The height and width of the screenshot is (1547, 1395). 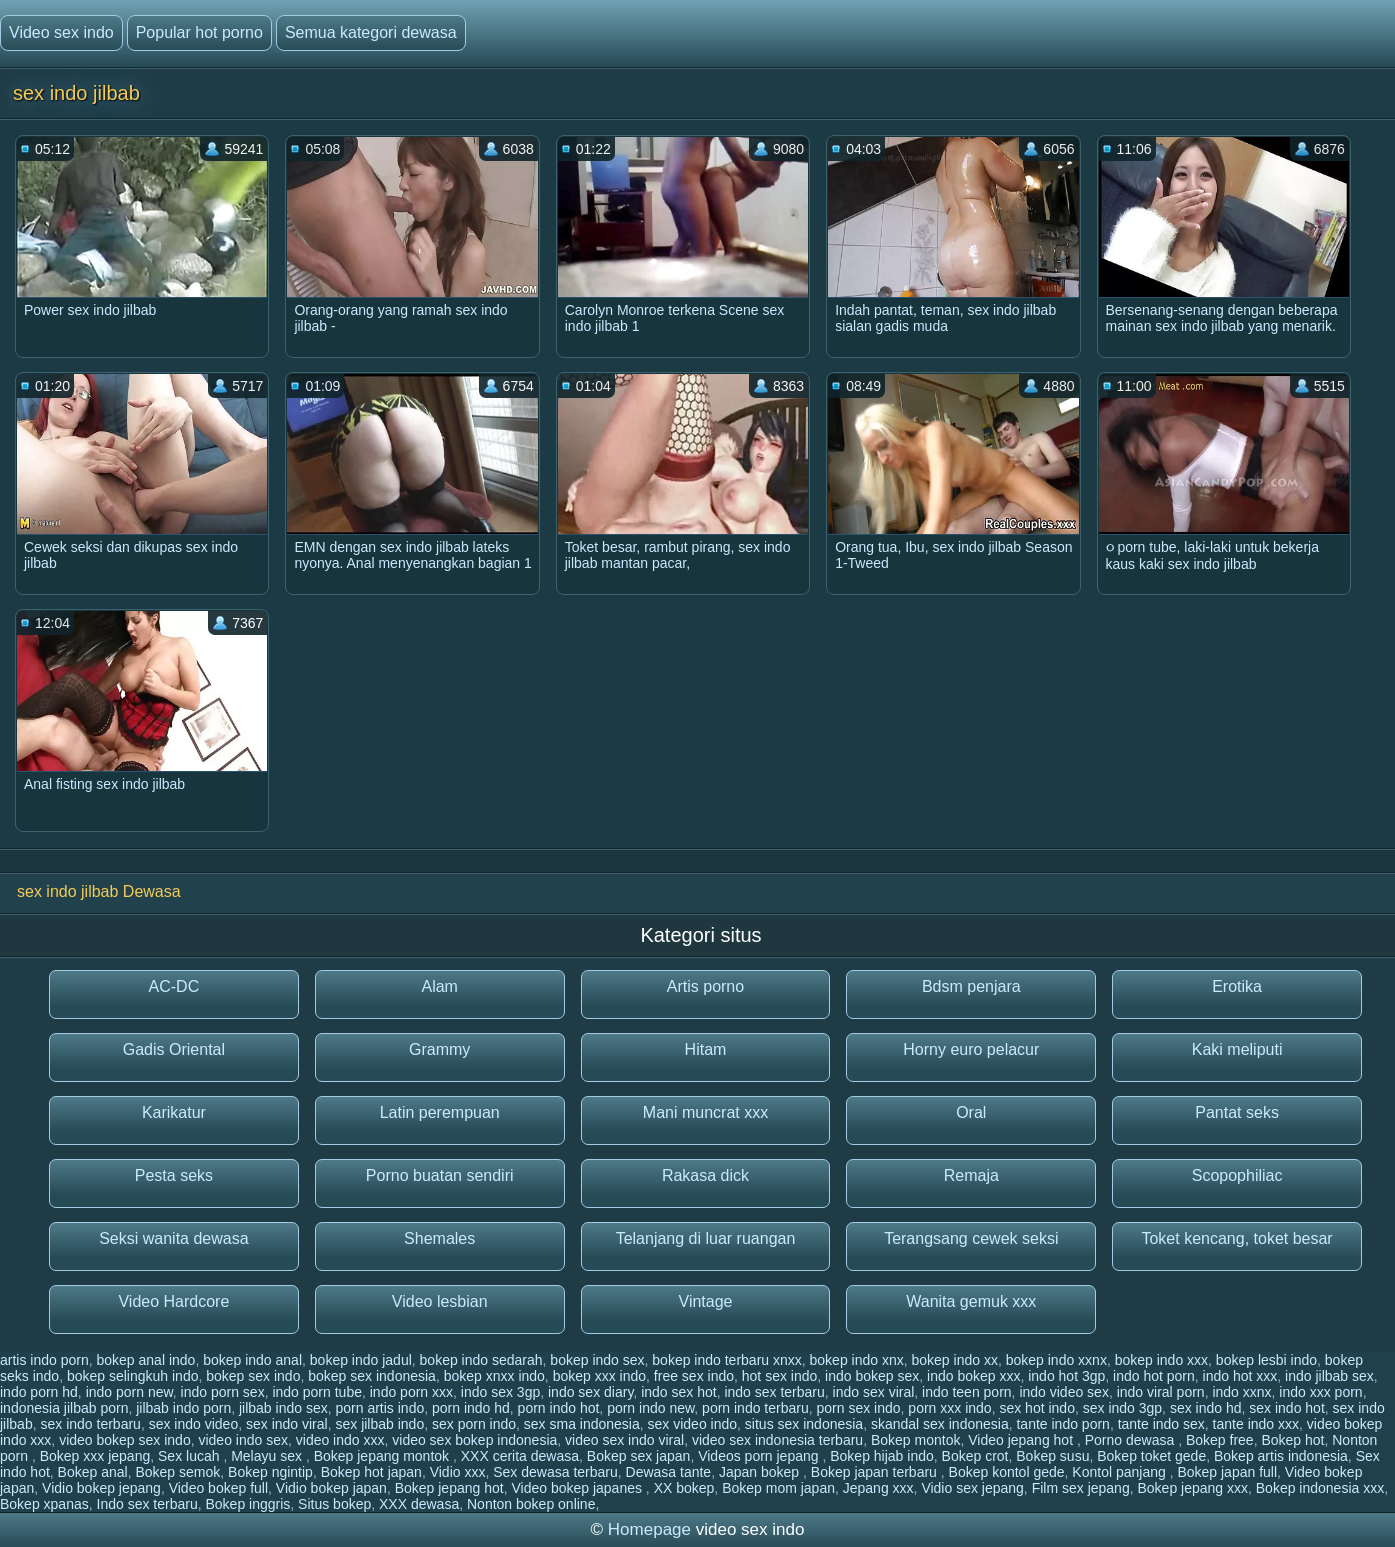 I want to click on indo xxnx, so click(x=1241, y=1392).